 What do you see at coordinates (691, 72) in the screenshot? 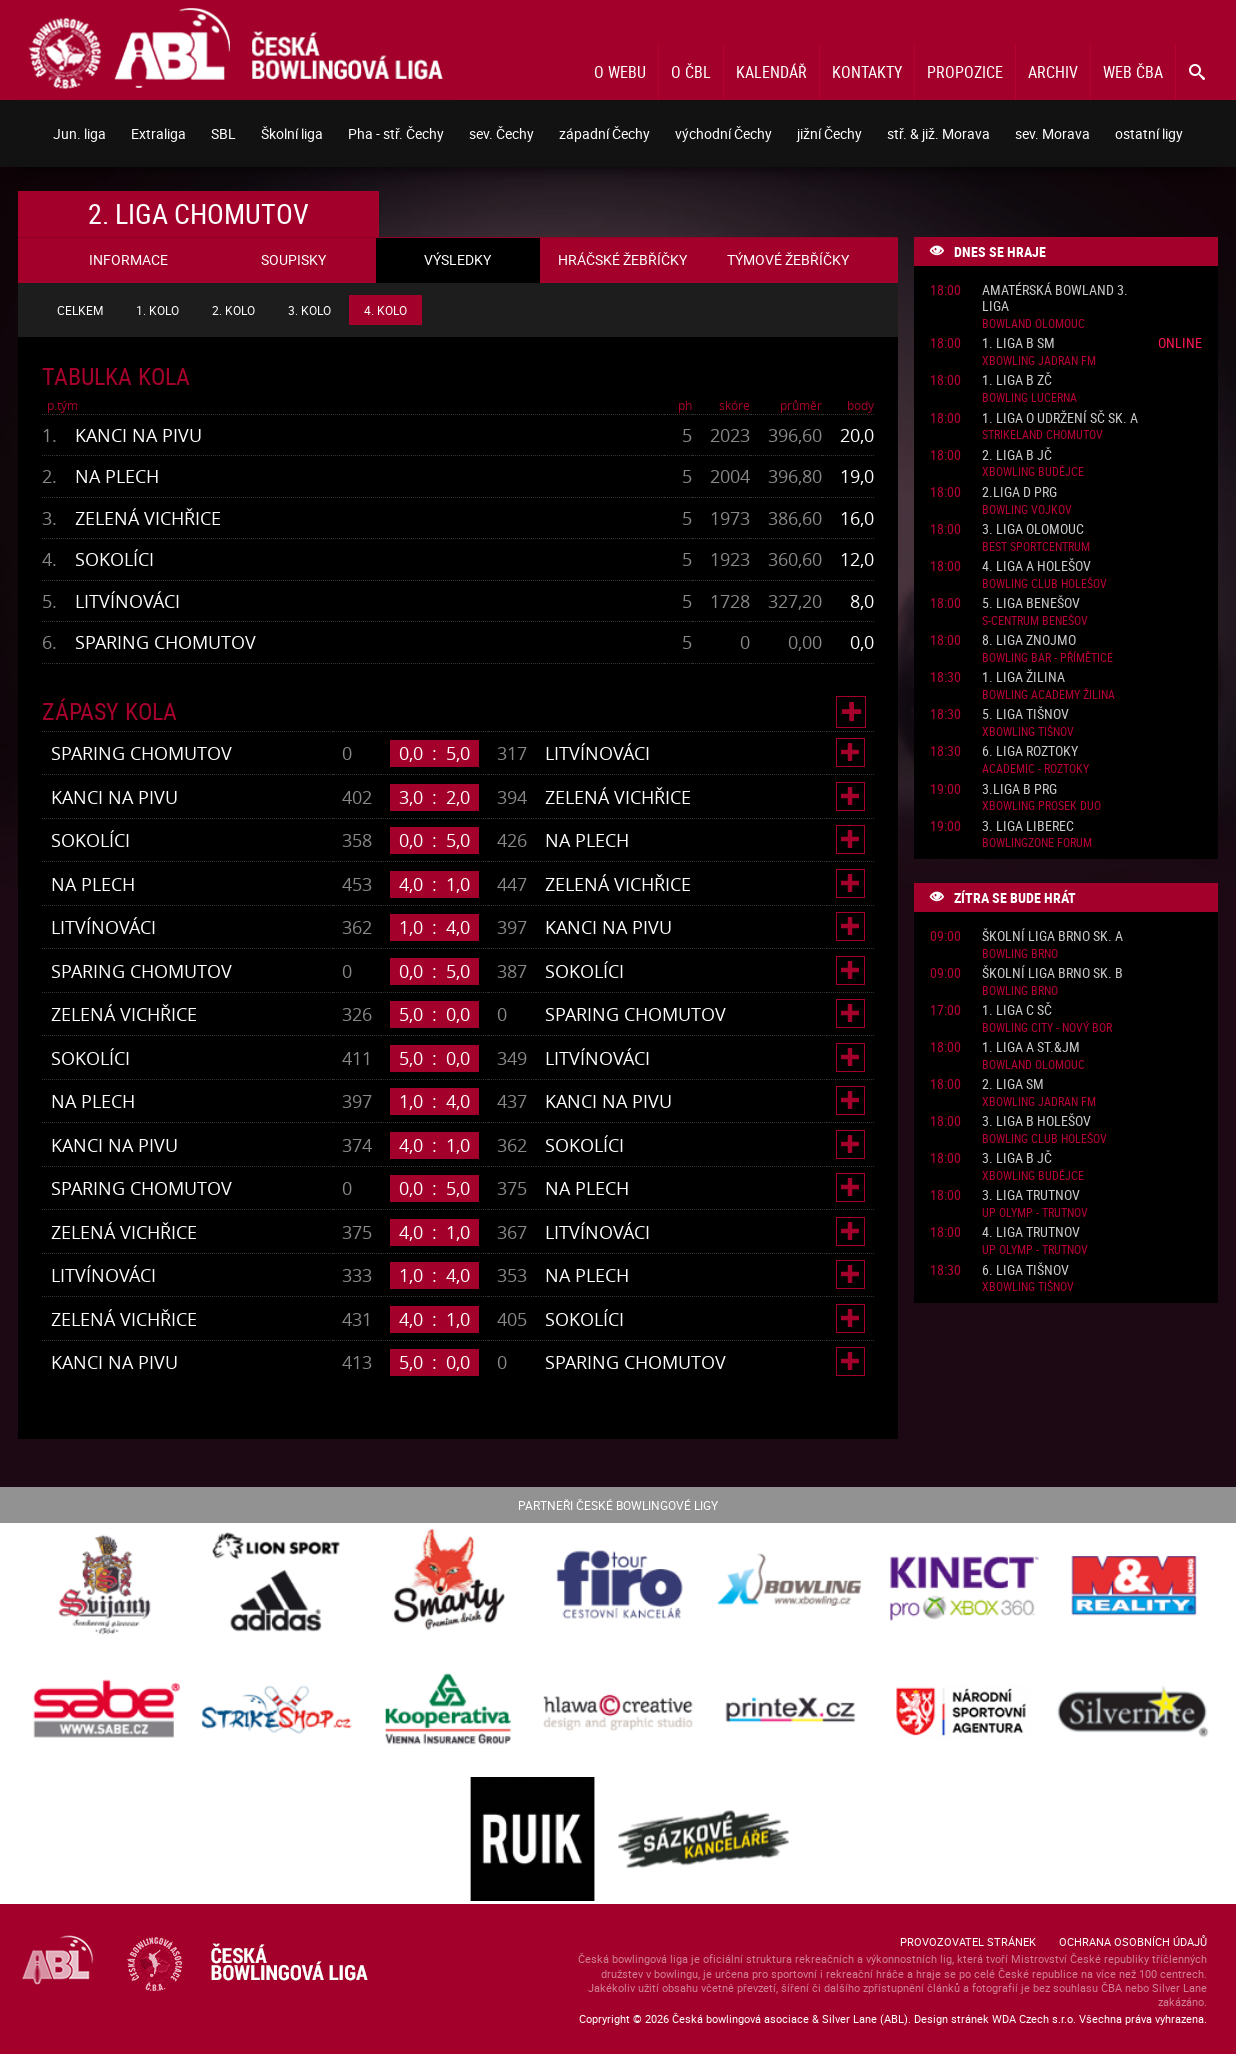
I see `O ČBL` at bounding box center [691, 72].